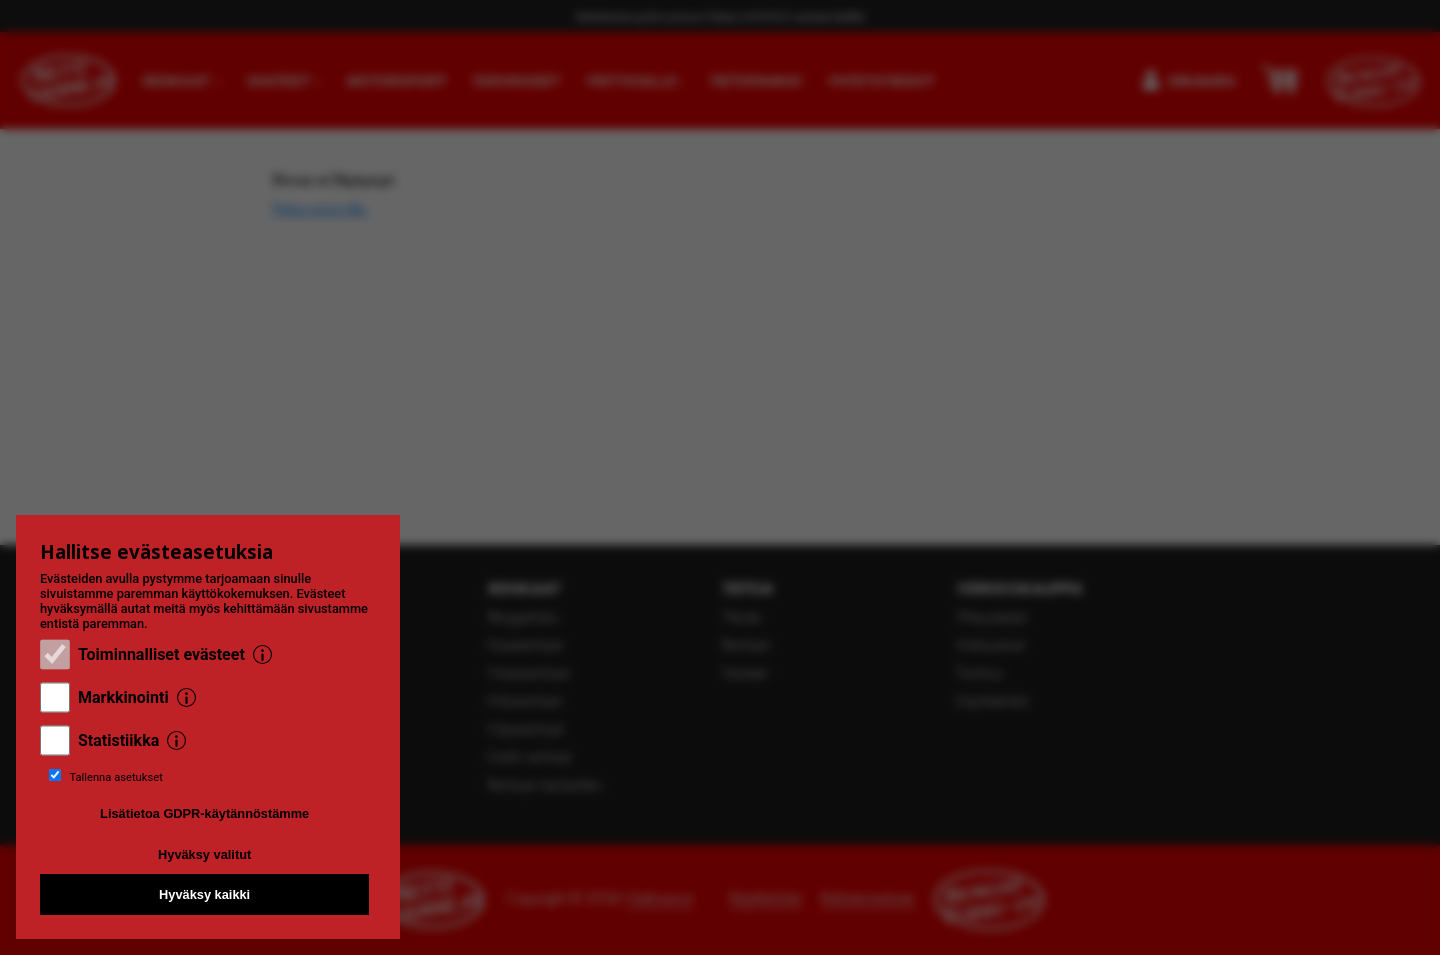 The image size is (1440, 955). What do you see at coordinates (204, 813) in the screenshot?
I see `Lisätietoa GDPR-käytännöstämme` at bounding box center [204, 813].